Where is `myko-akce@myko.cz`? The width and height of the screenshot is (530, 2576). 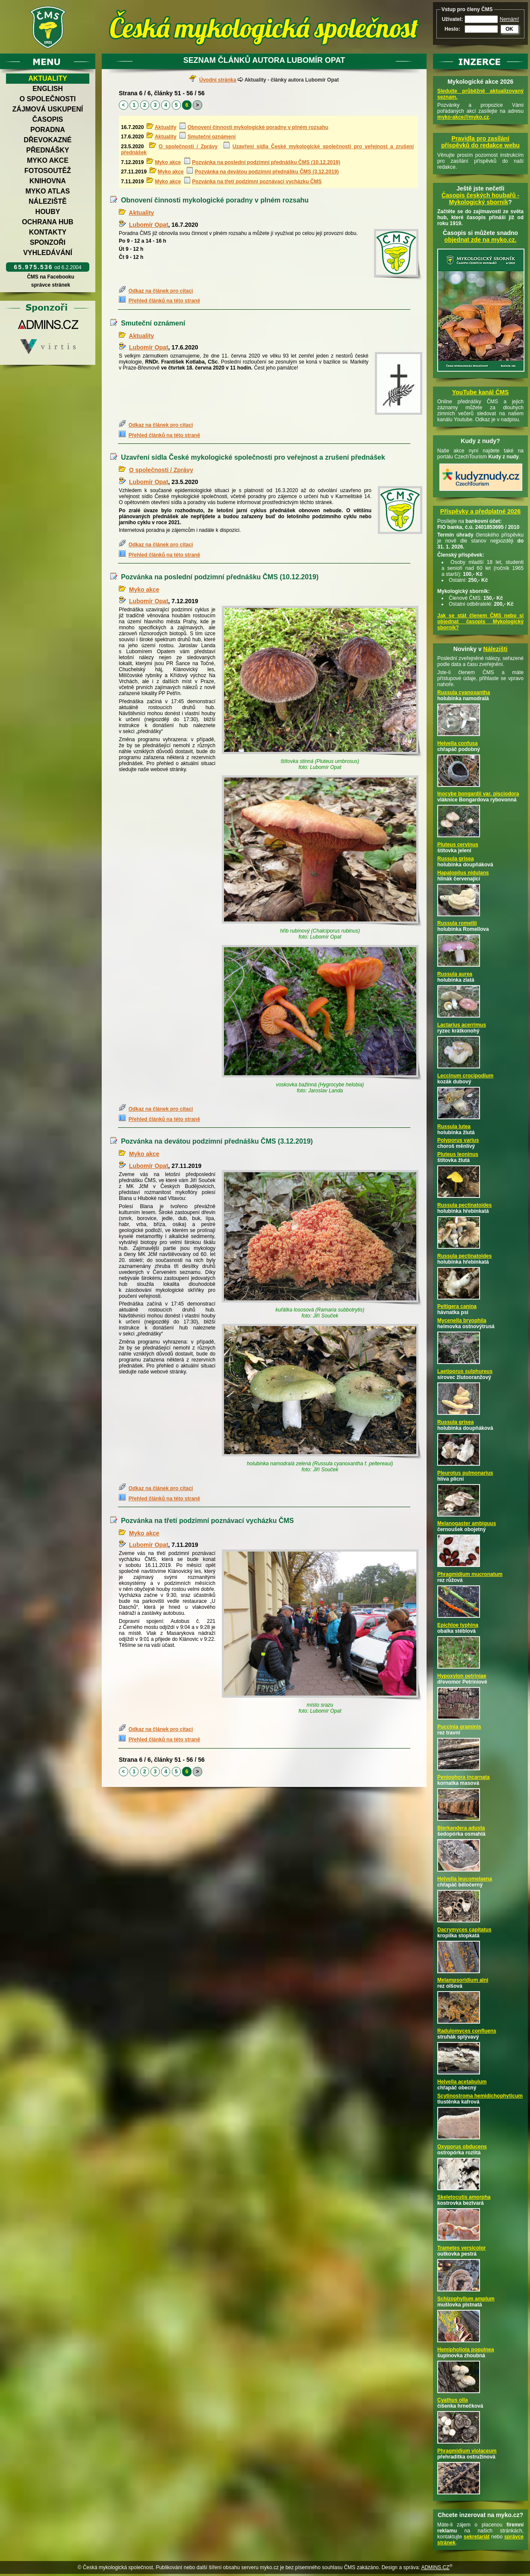 myko-akce@myko.cz is located at coordinates (463, 117).